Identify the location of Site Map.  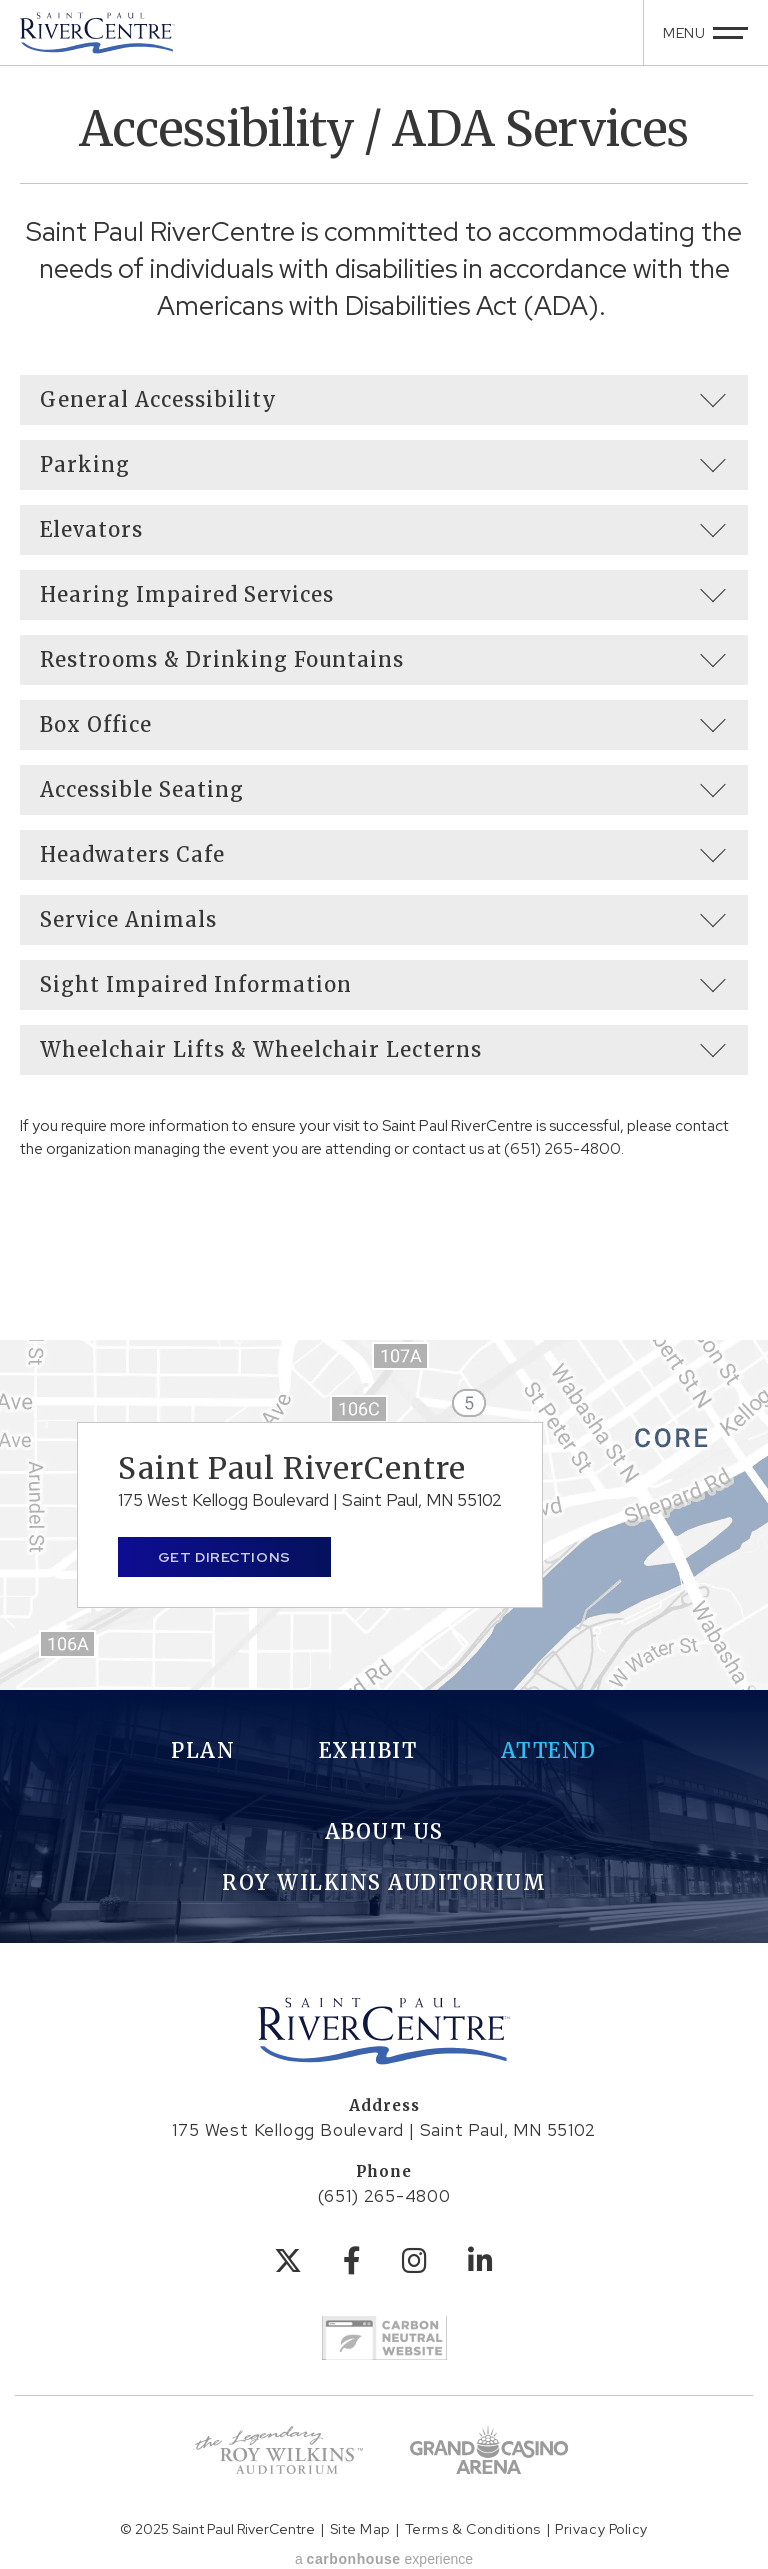
(360, 2529).